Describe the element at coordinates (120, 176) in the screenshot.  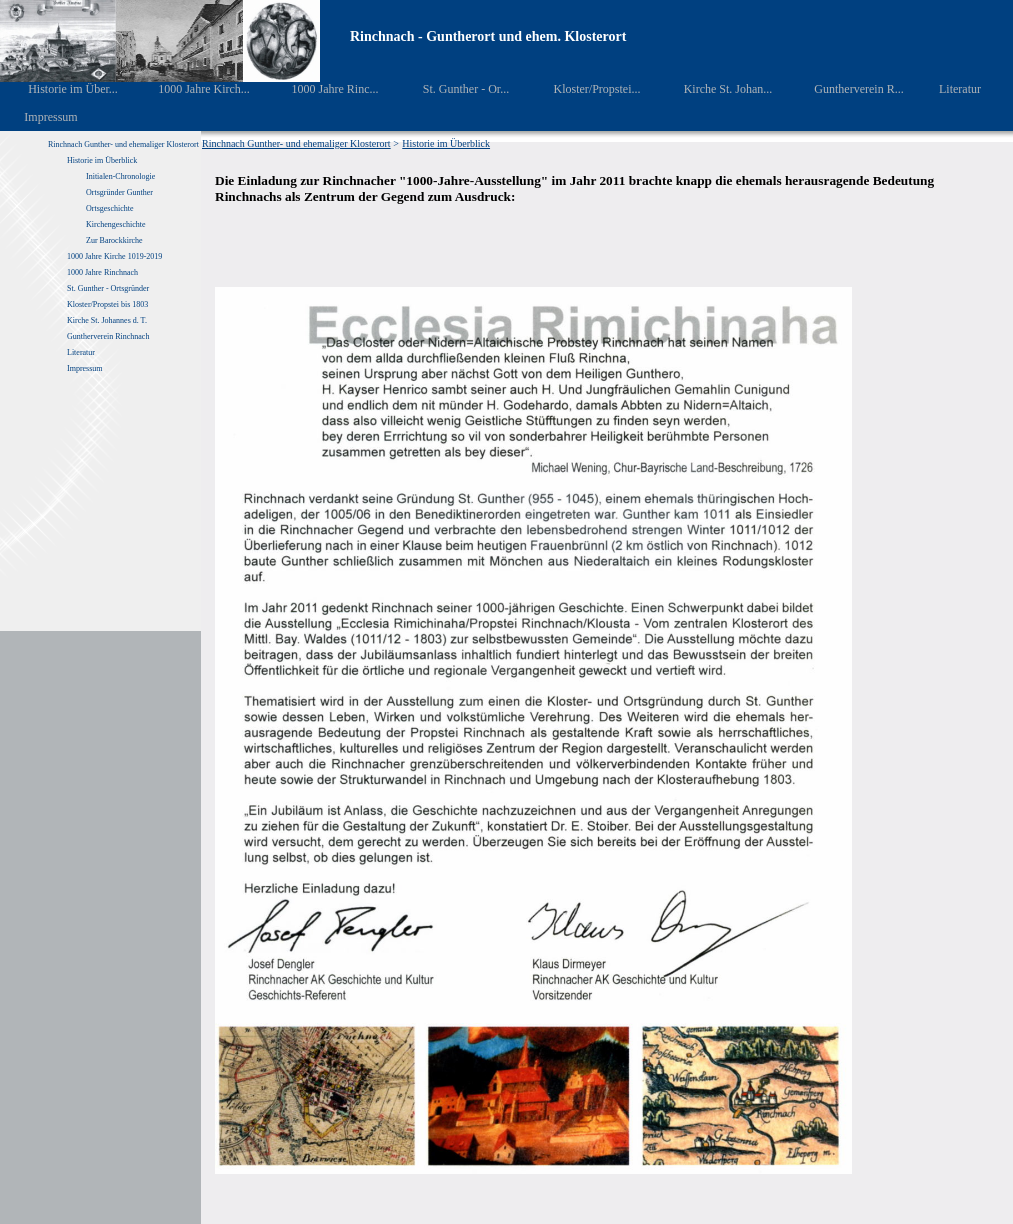
I see `Initialen-Chronologie` at that location.